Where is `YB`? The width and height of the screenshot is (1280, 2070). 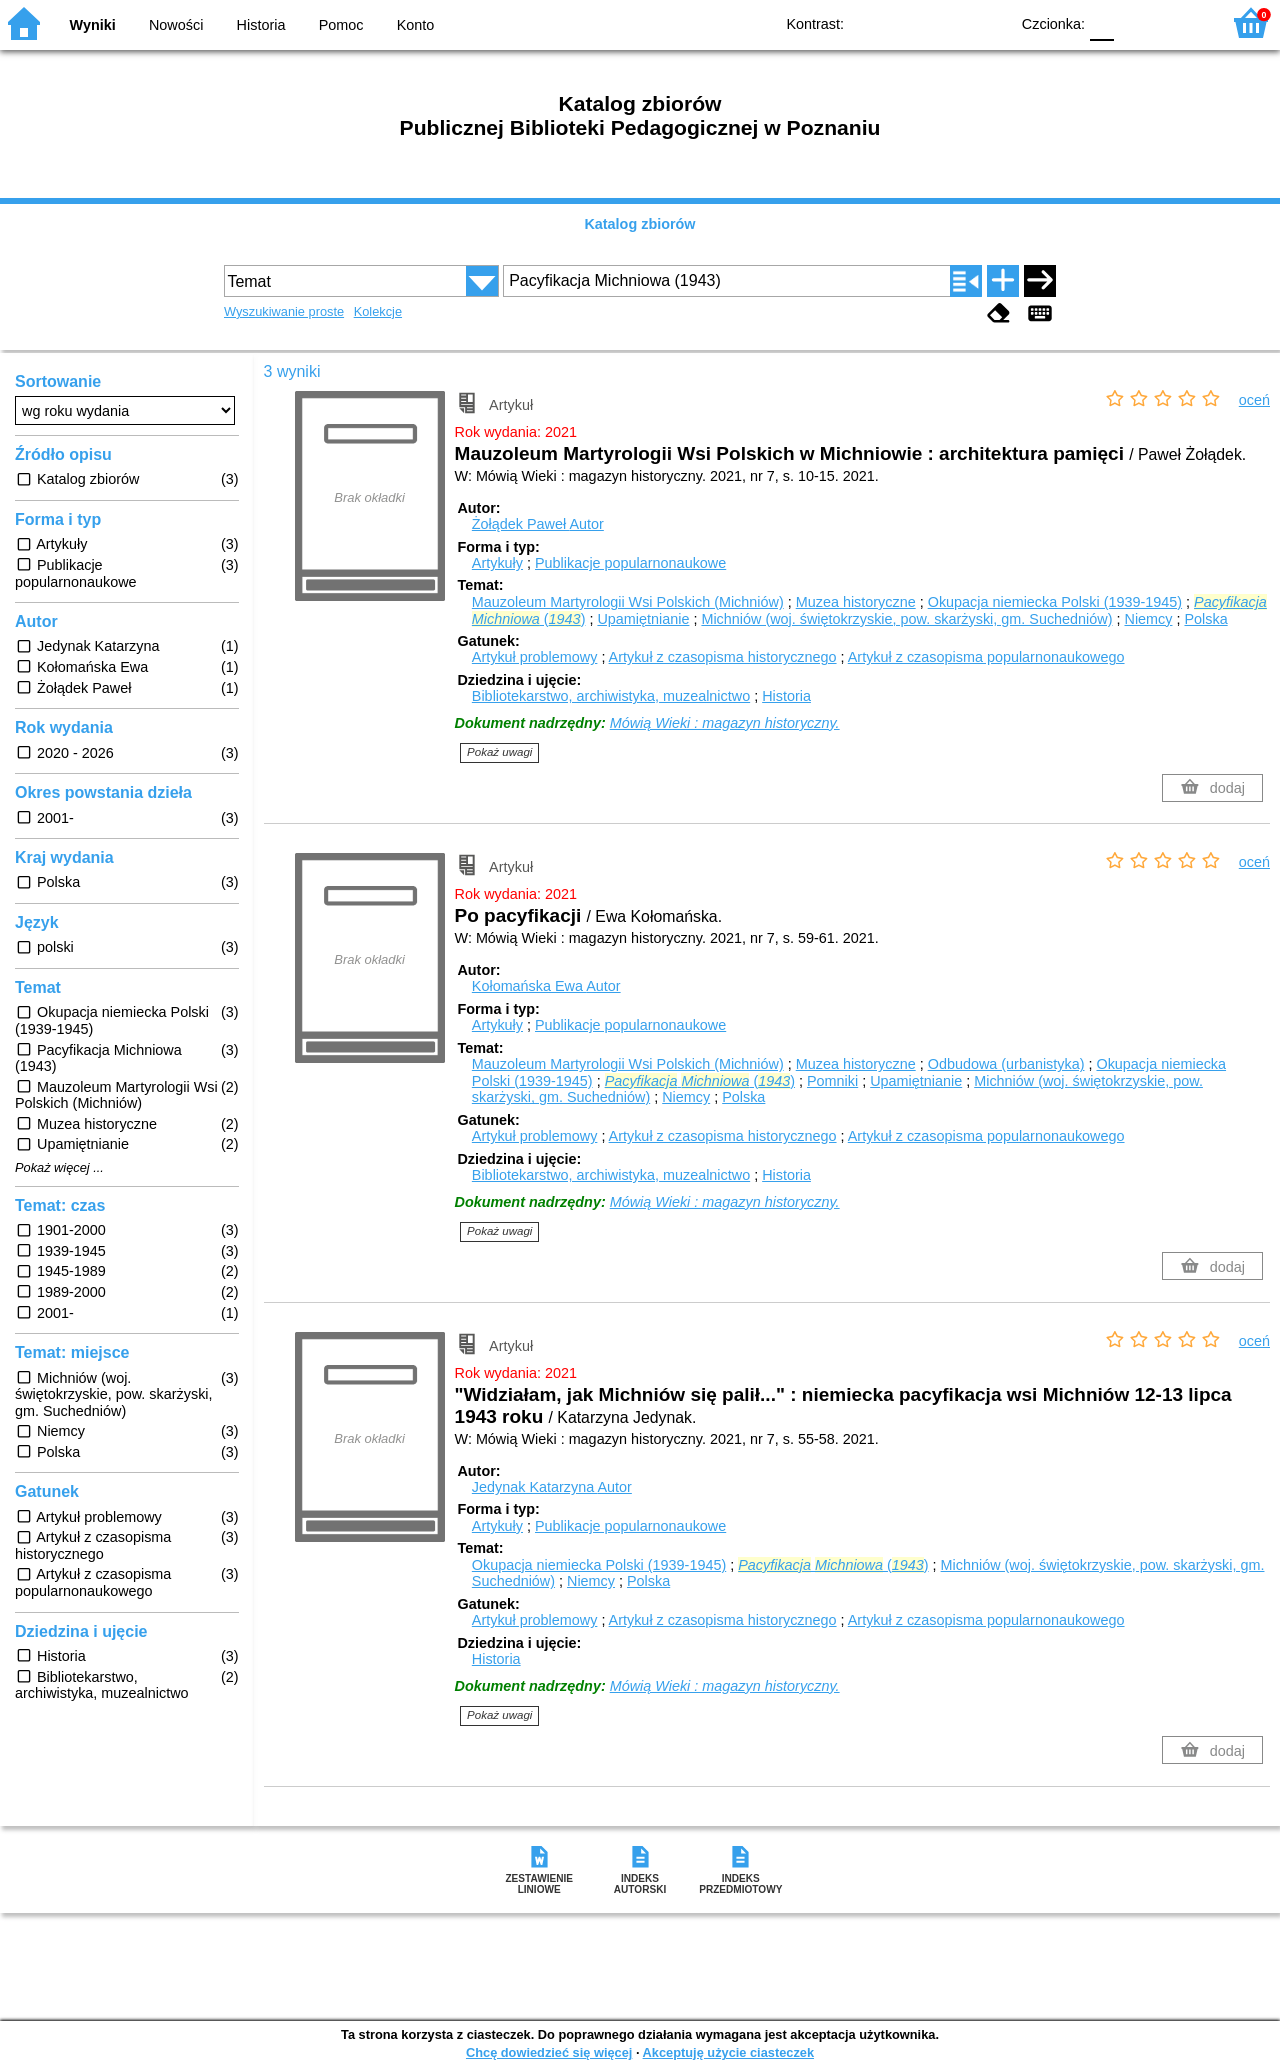
YB is located at coordinates (947, 22).